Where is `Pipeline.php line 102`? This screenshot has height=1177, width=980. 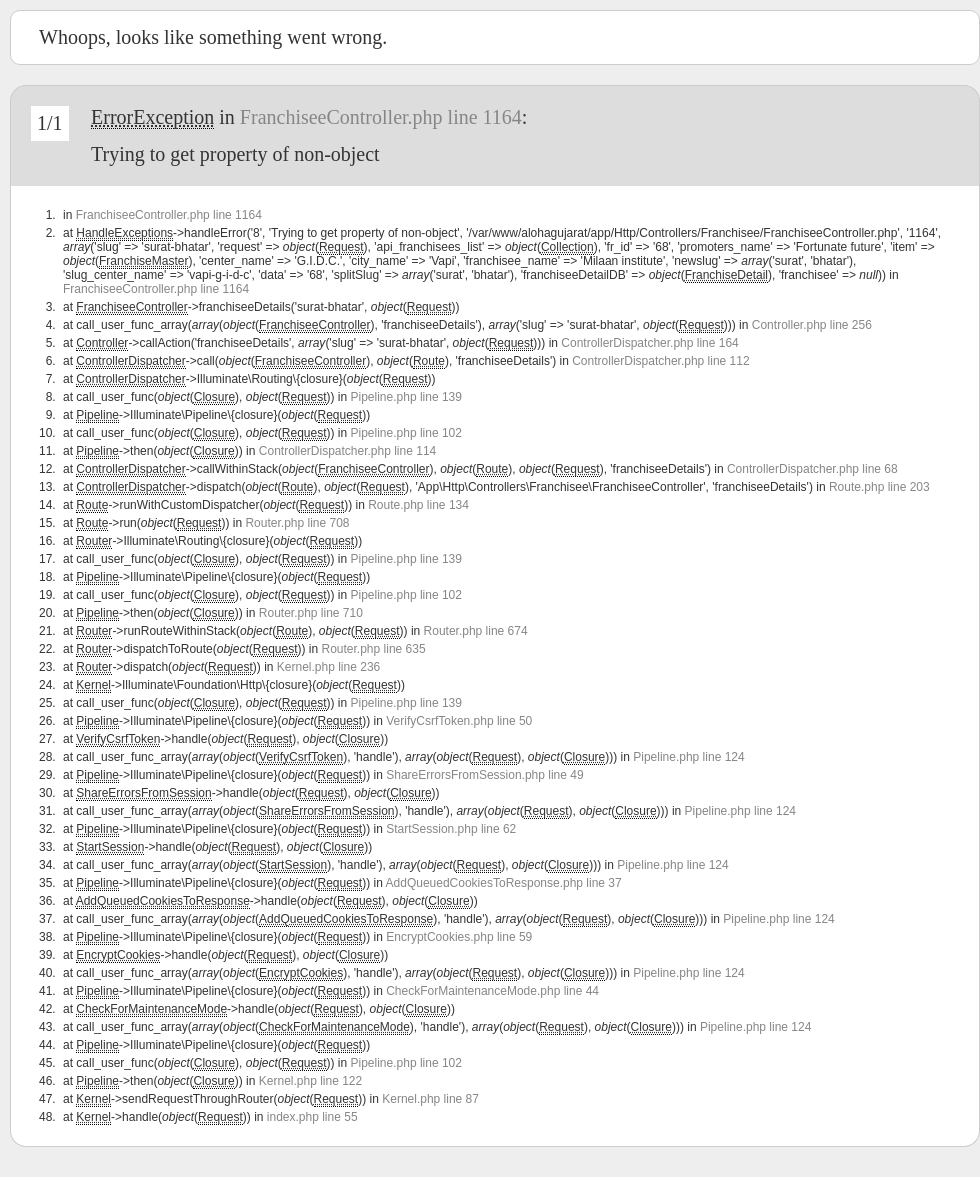
Pipeline.php line 102 is located at coordinates (406, 433).